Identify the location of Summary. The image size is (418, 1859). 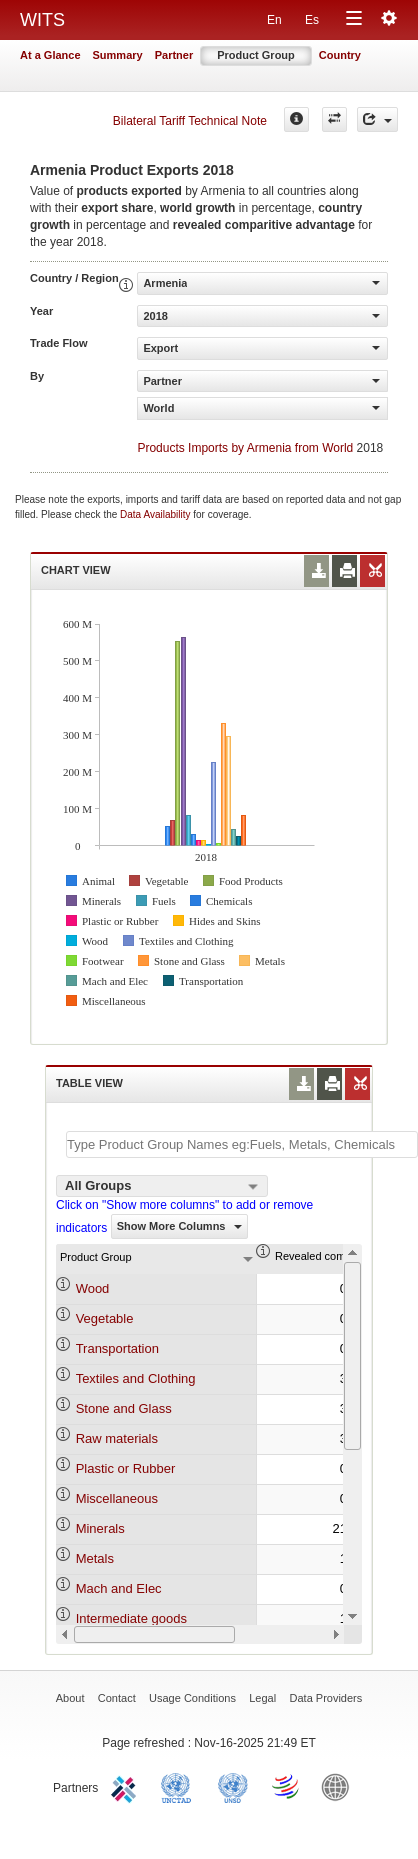
(118, 55).